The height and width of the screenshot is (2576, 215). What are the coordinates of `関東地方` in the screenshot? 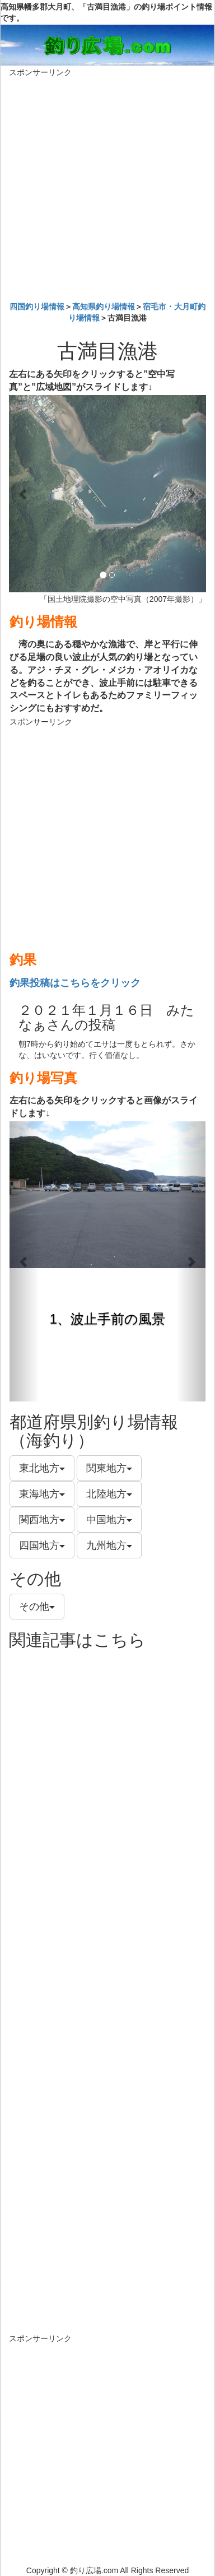 It's located at (109, 1468).